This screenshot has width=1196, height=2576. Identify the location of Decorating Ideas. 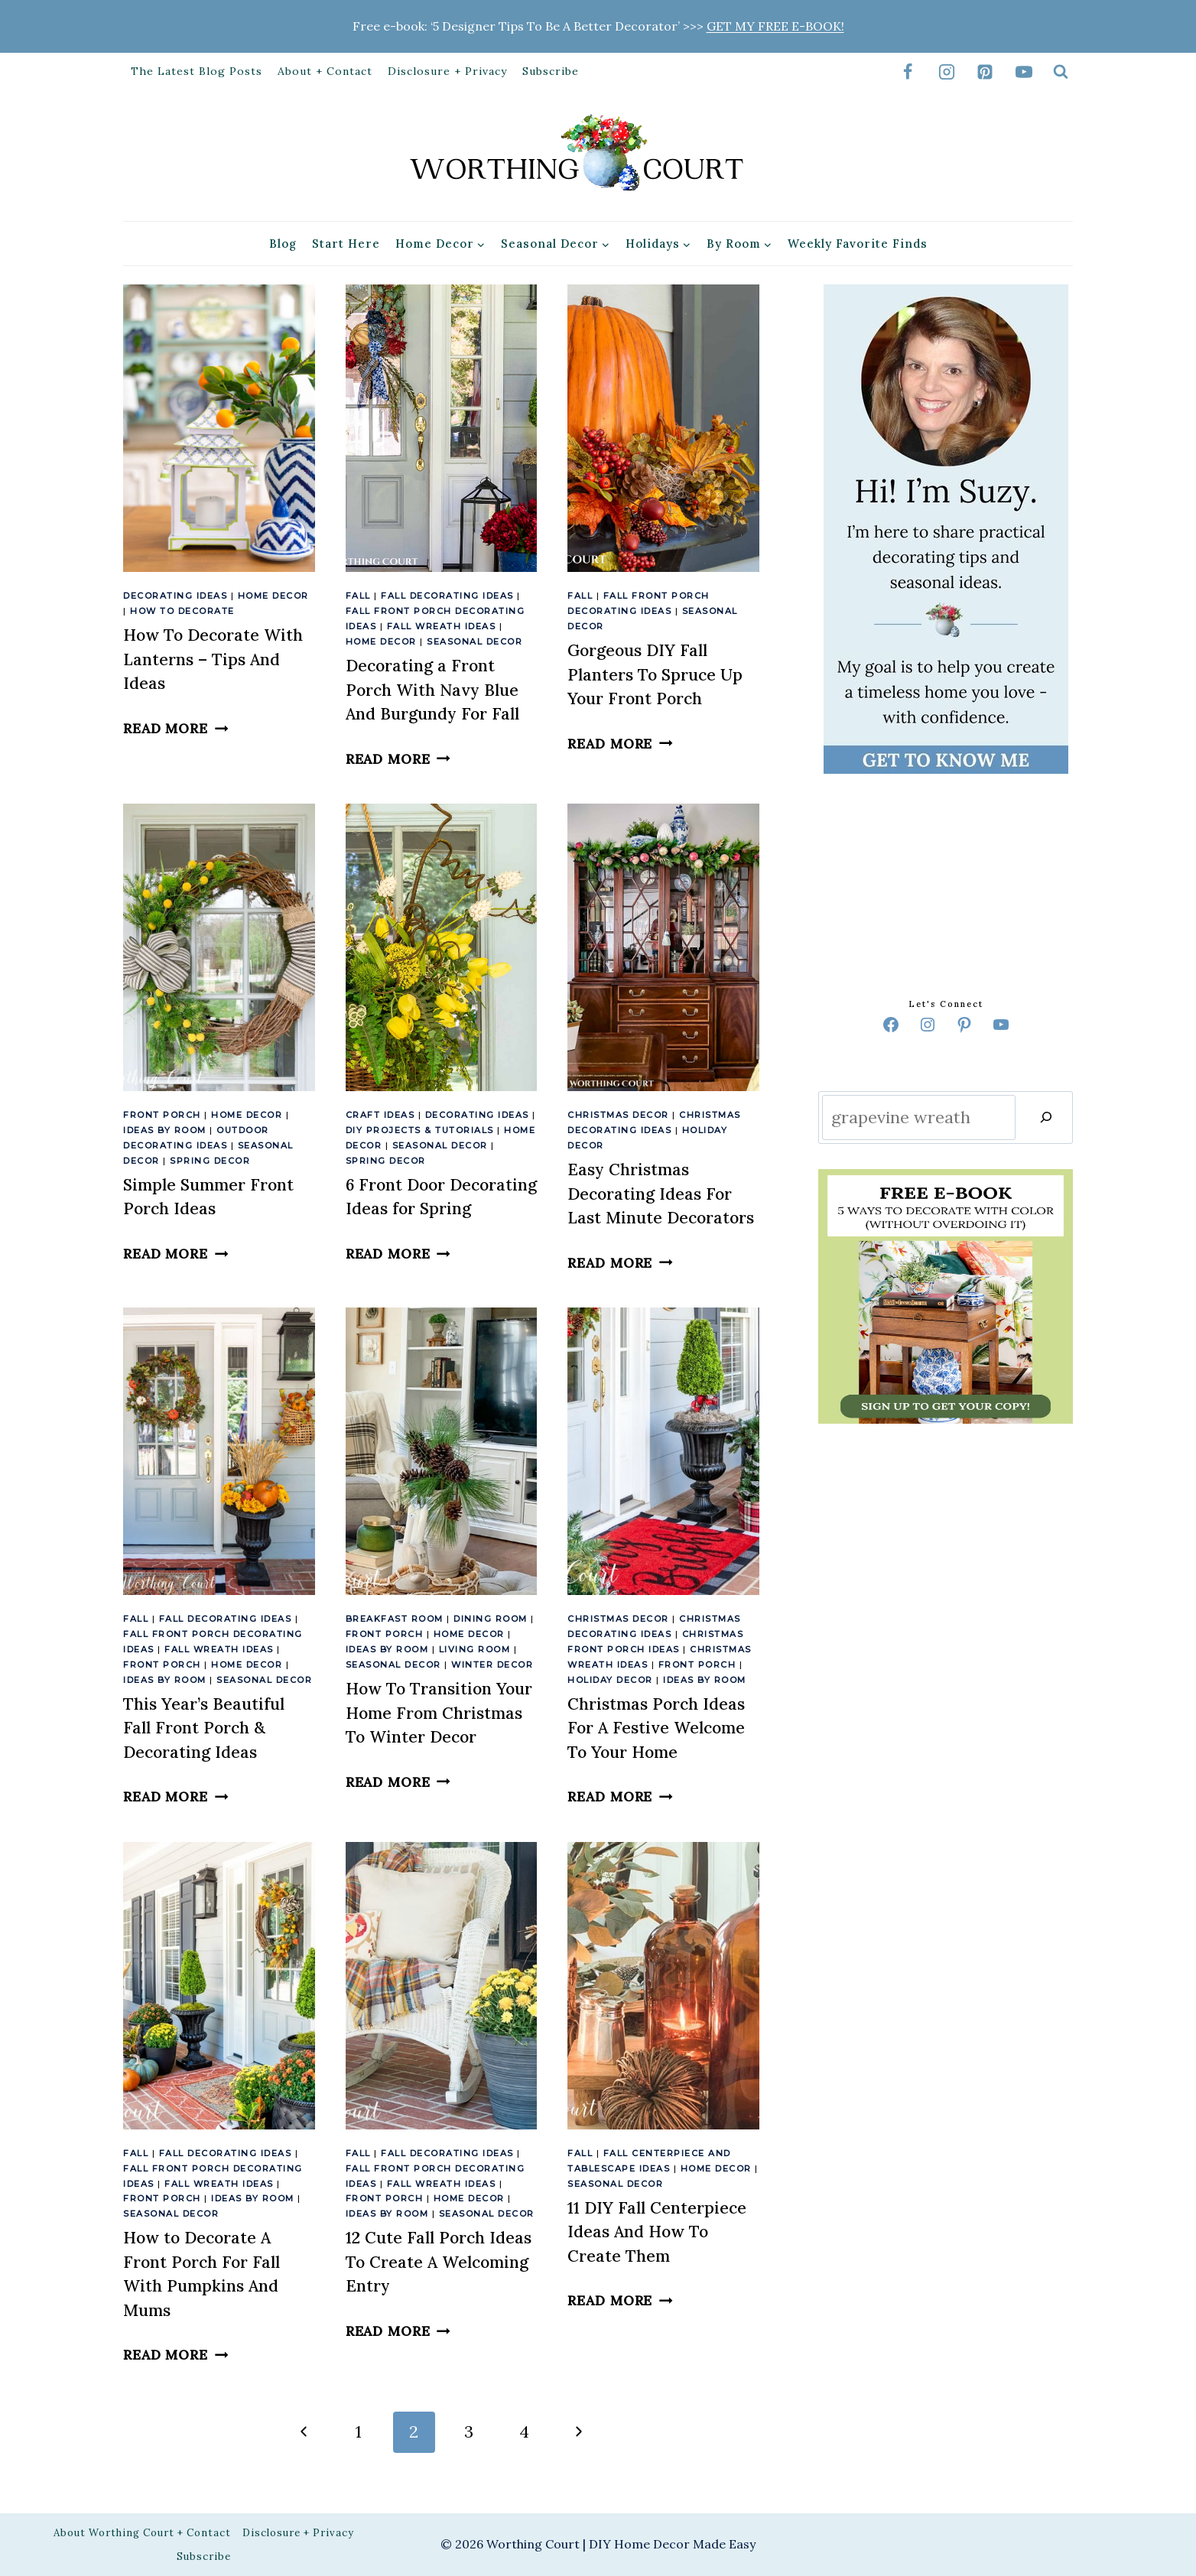
(175, 595).